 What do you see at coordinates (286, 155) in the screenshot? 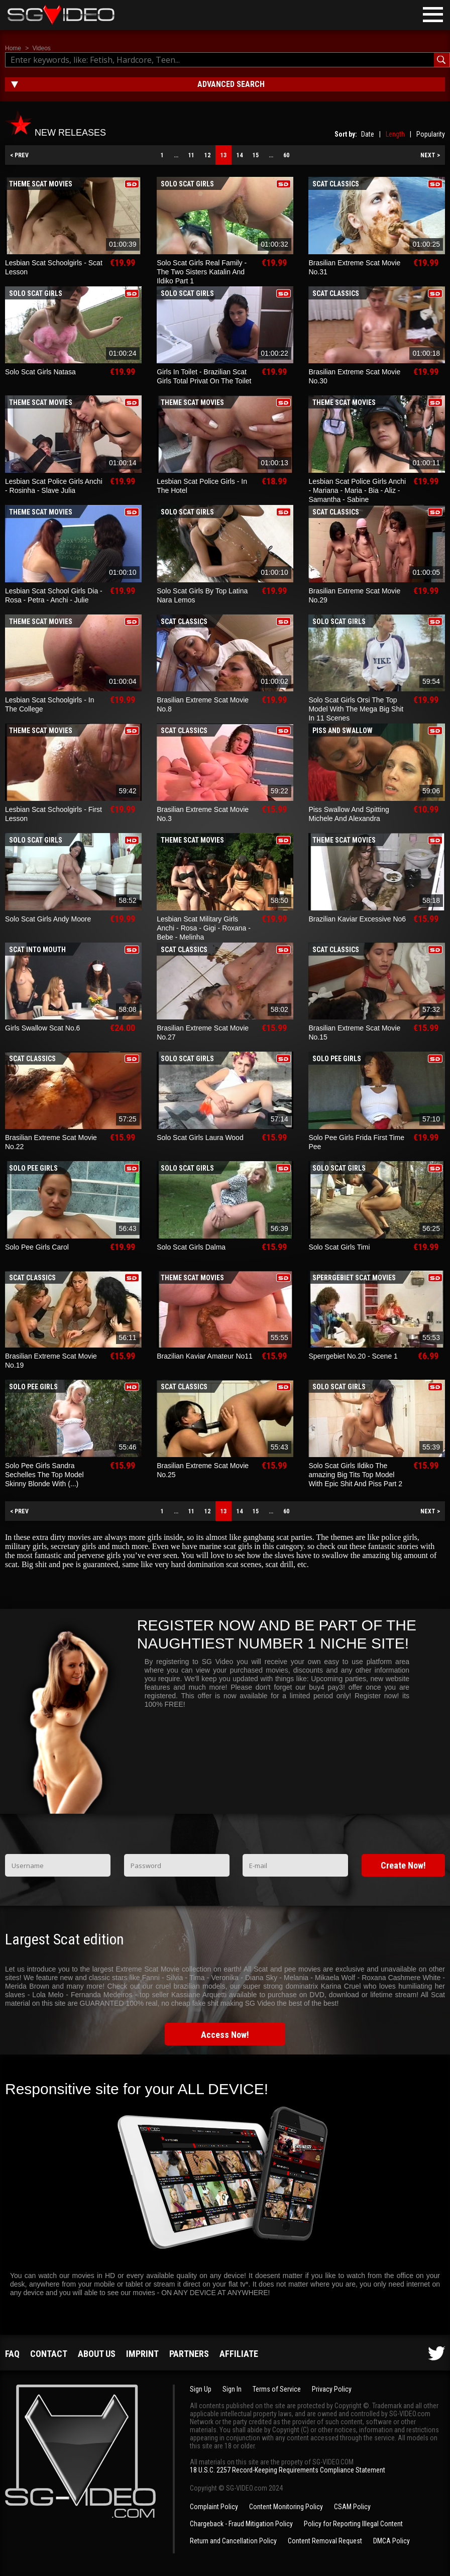
I see `60` at bounding box center [286, 155].